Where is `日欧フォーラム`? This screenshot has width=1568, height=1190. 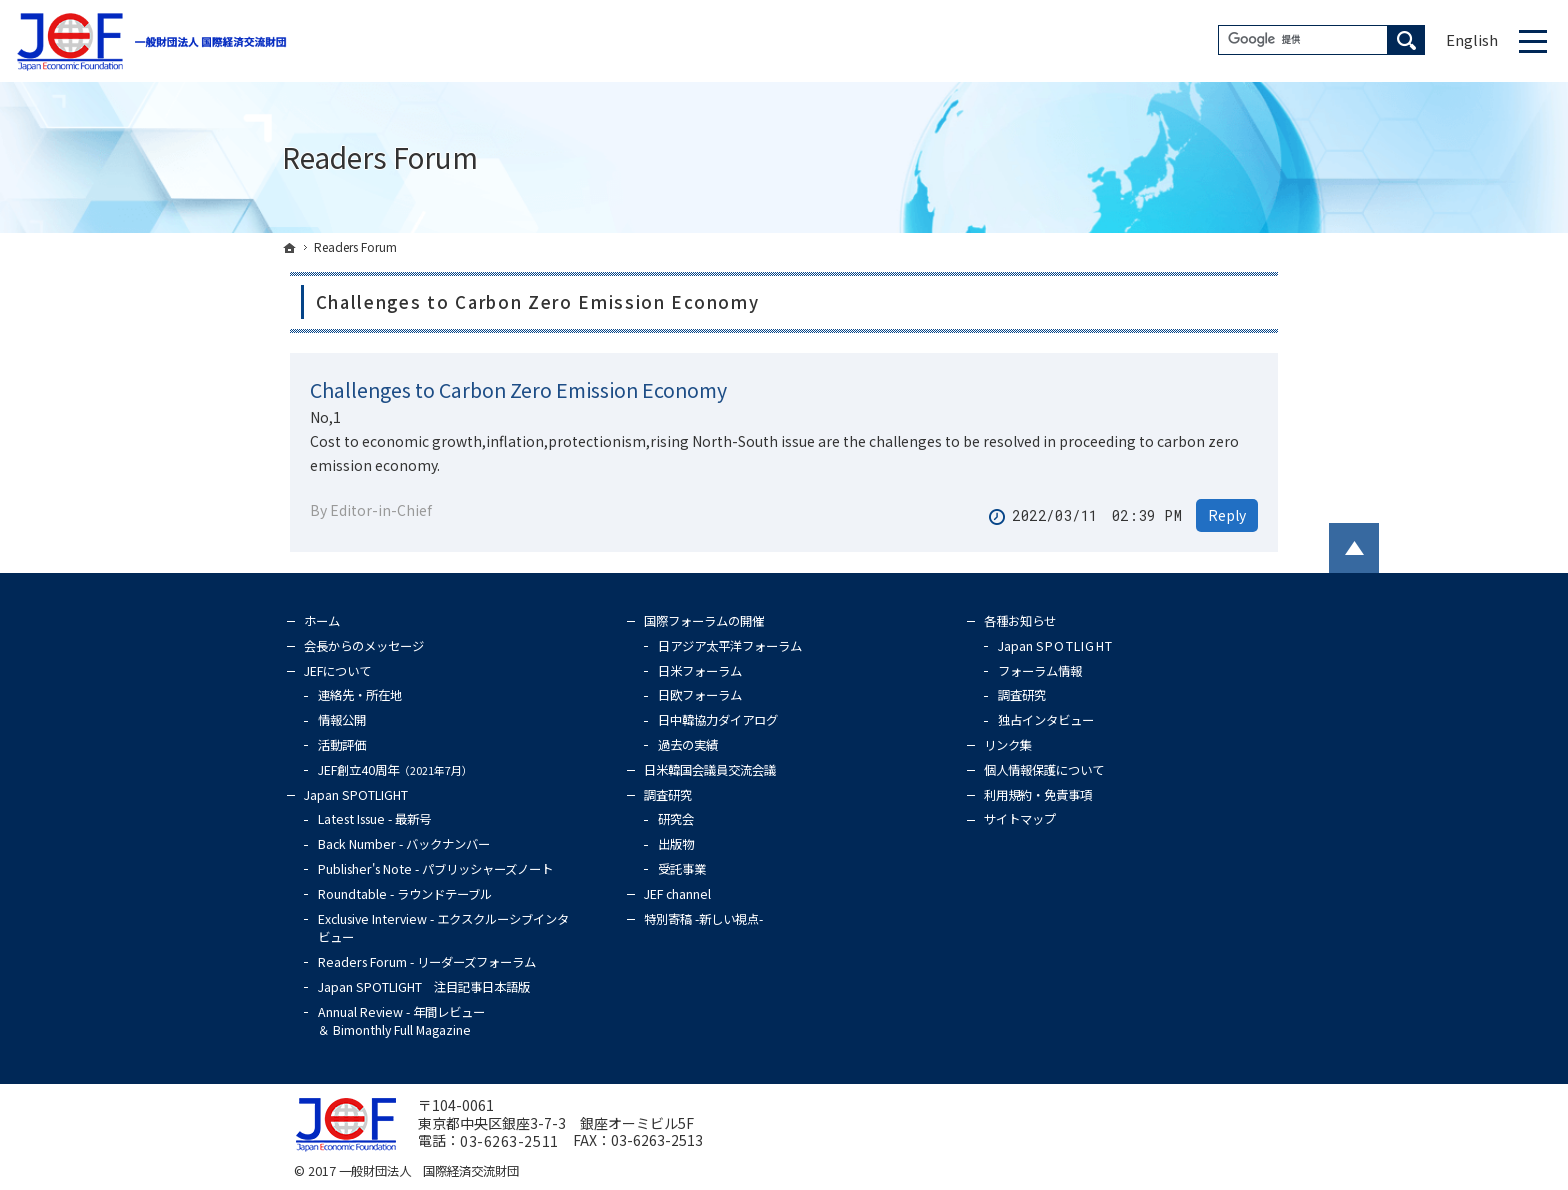 日欧フォーラム is located at coordinates (700, 695).